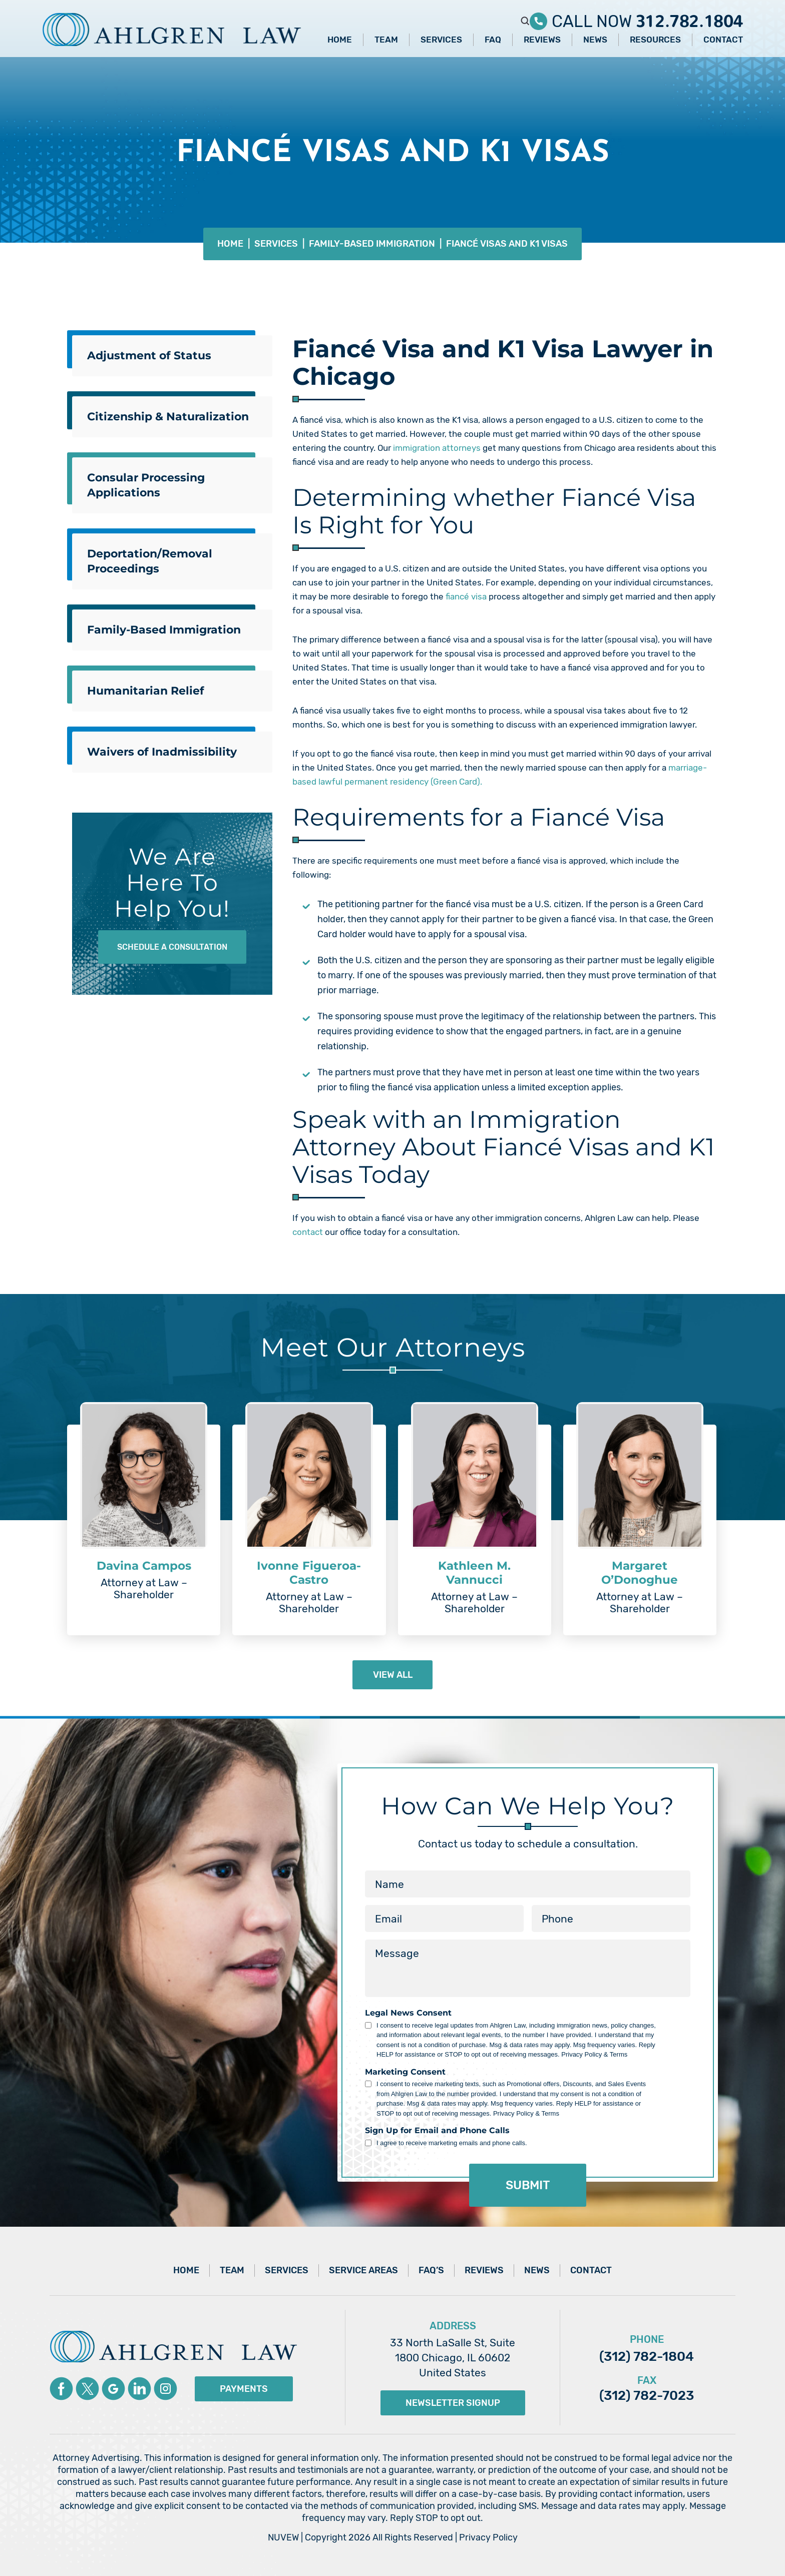 This screenshot has width=785, height=2576. I want to click on I agree to receive marketing emails and phone calls., so click(451, 2143).